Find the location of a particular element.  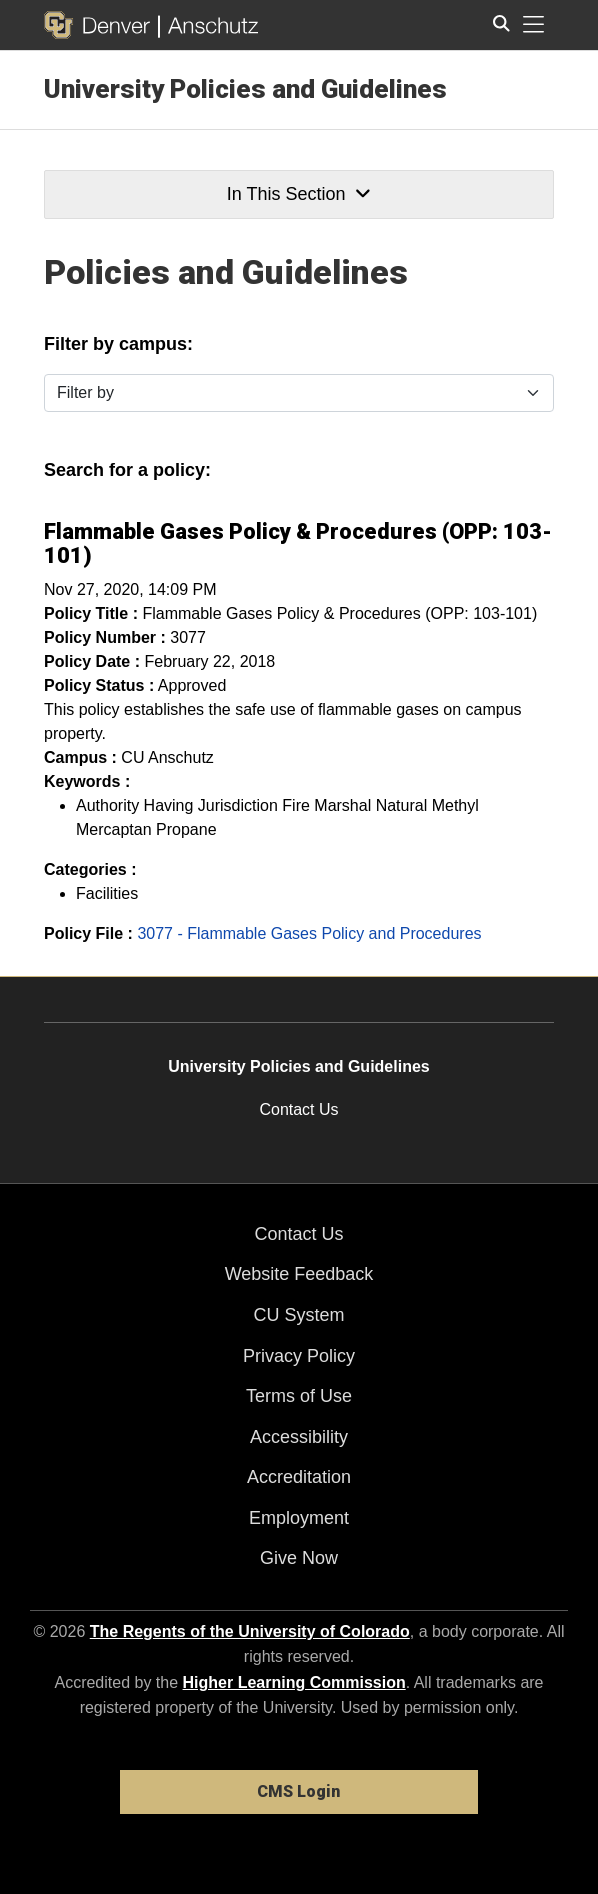

CMS Login [link] is located at coordinates (298, 1791).